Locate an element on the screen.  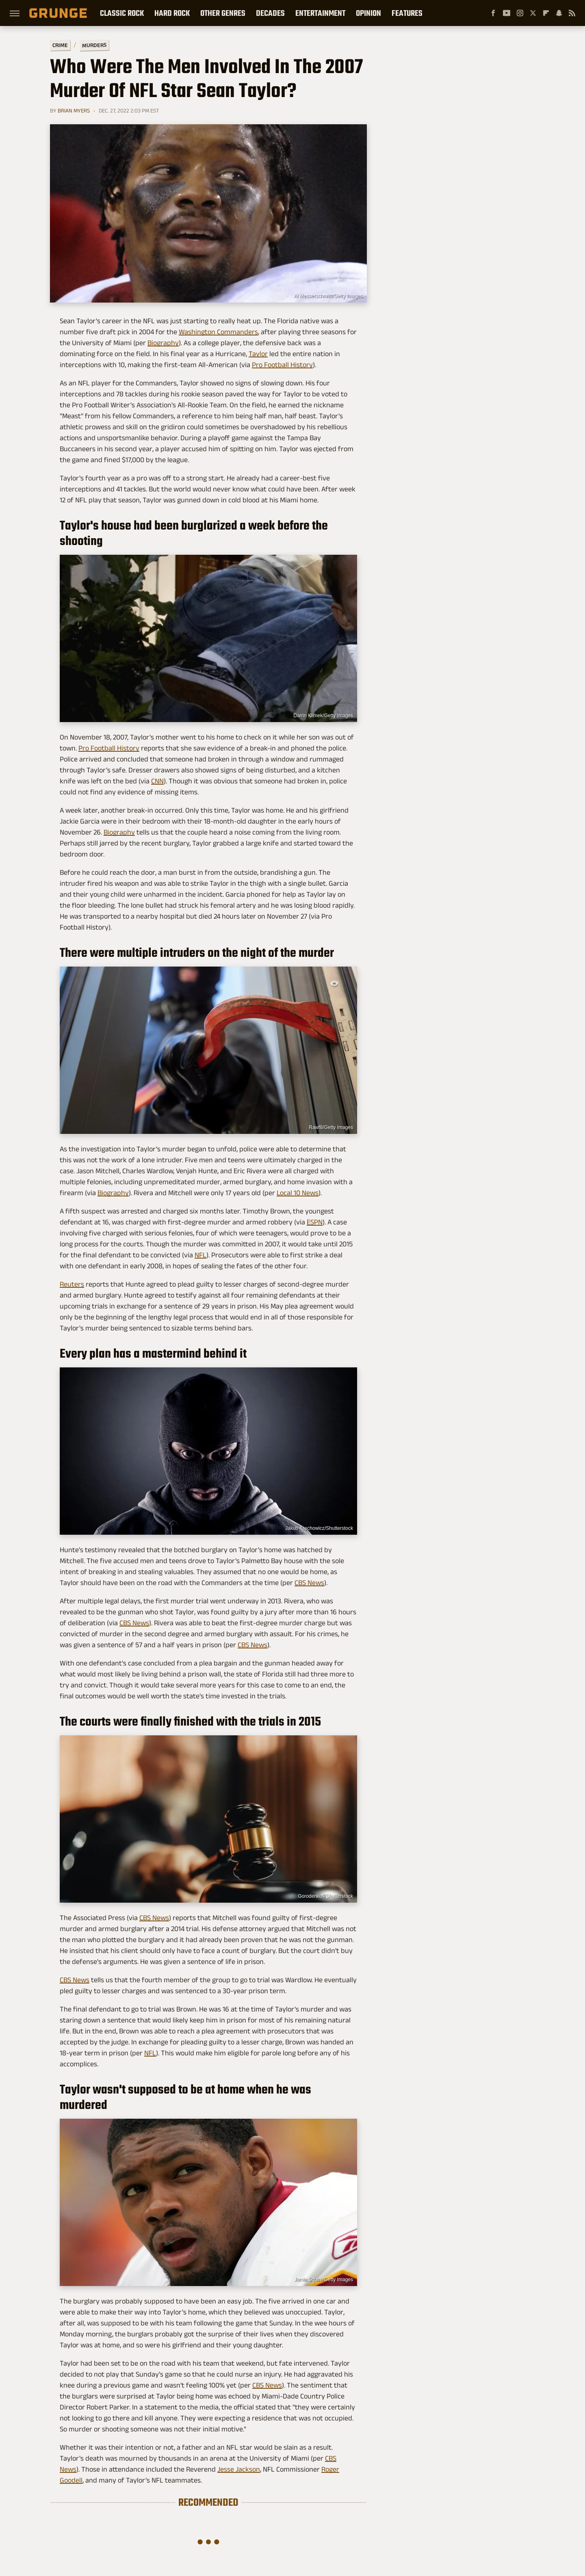
[Twitter] is located at coordinates (533, 13).